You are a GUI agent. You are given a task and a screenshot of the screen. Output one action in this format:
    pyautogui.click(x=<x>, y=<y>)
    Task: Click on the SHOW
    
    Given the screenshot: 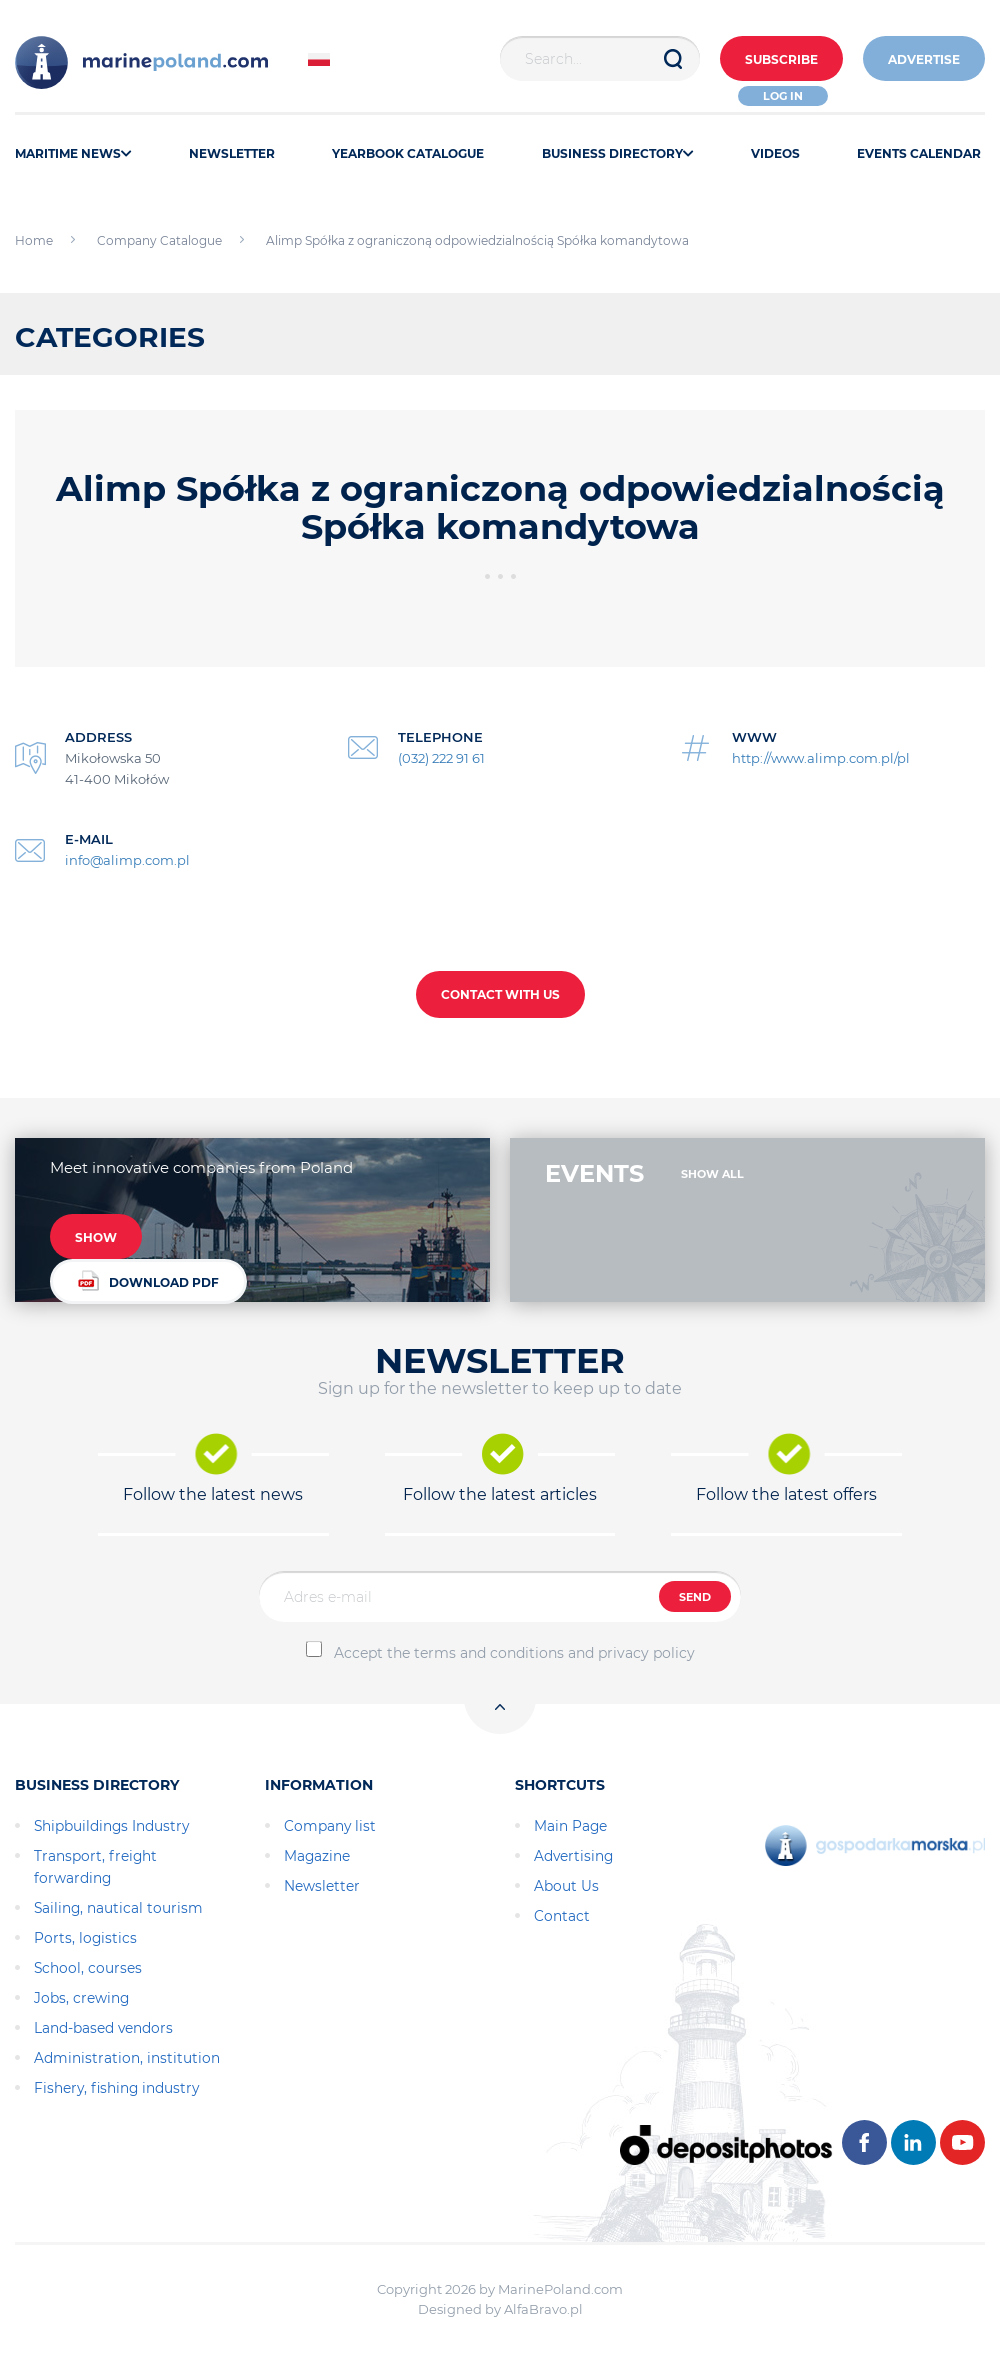 What is the action you would take?
    pyautogui.click(x=96, y=1237)
    